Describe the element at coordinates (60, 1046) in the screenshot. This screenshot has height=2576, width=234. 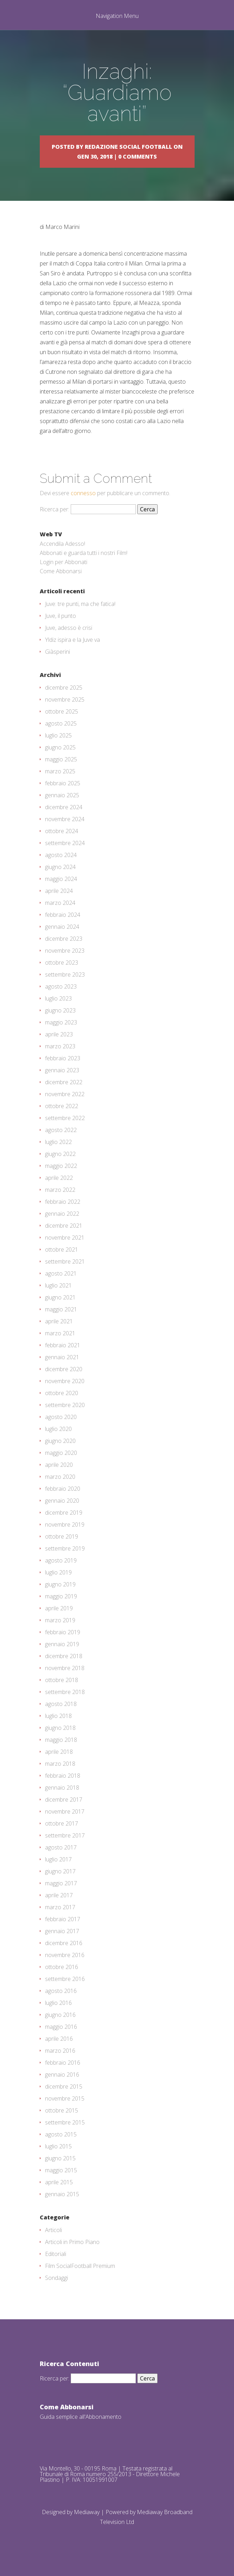
I see `marzo 2023` at that location.